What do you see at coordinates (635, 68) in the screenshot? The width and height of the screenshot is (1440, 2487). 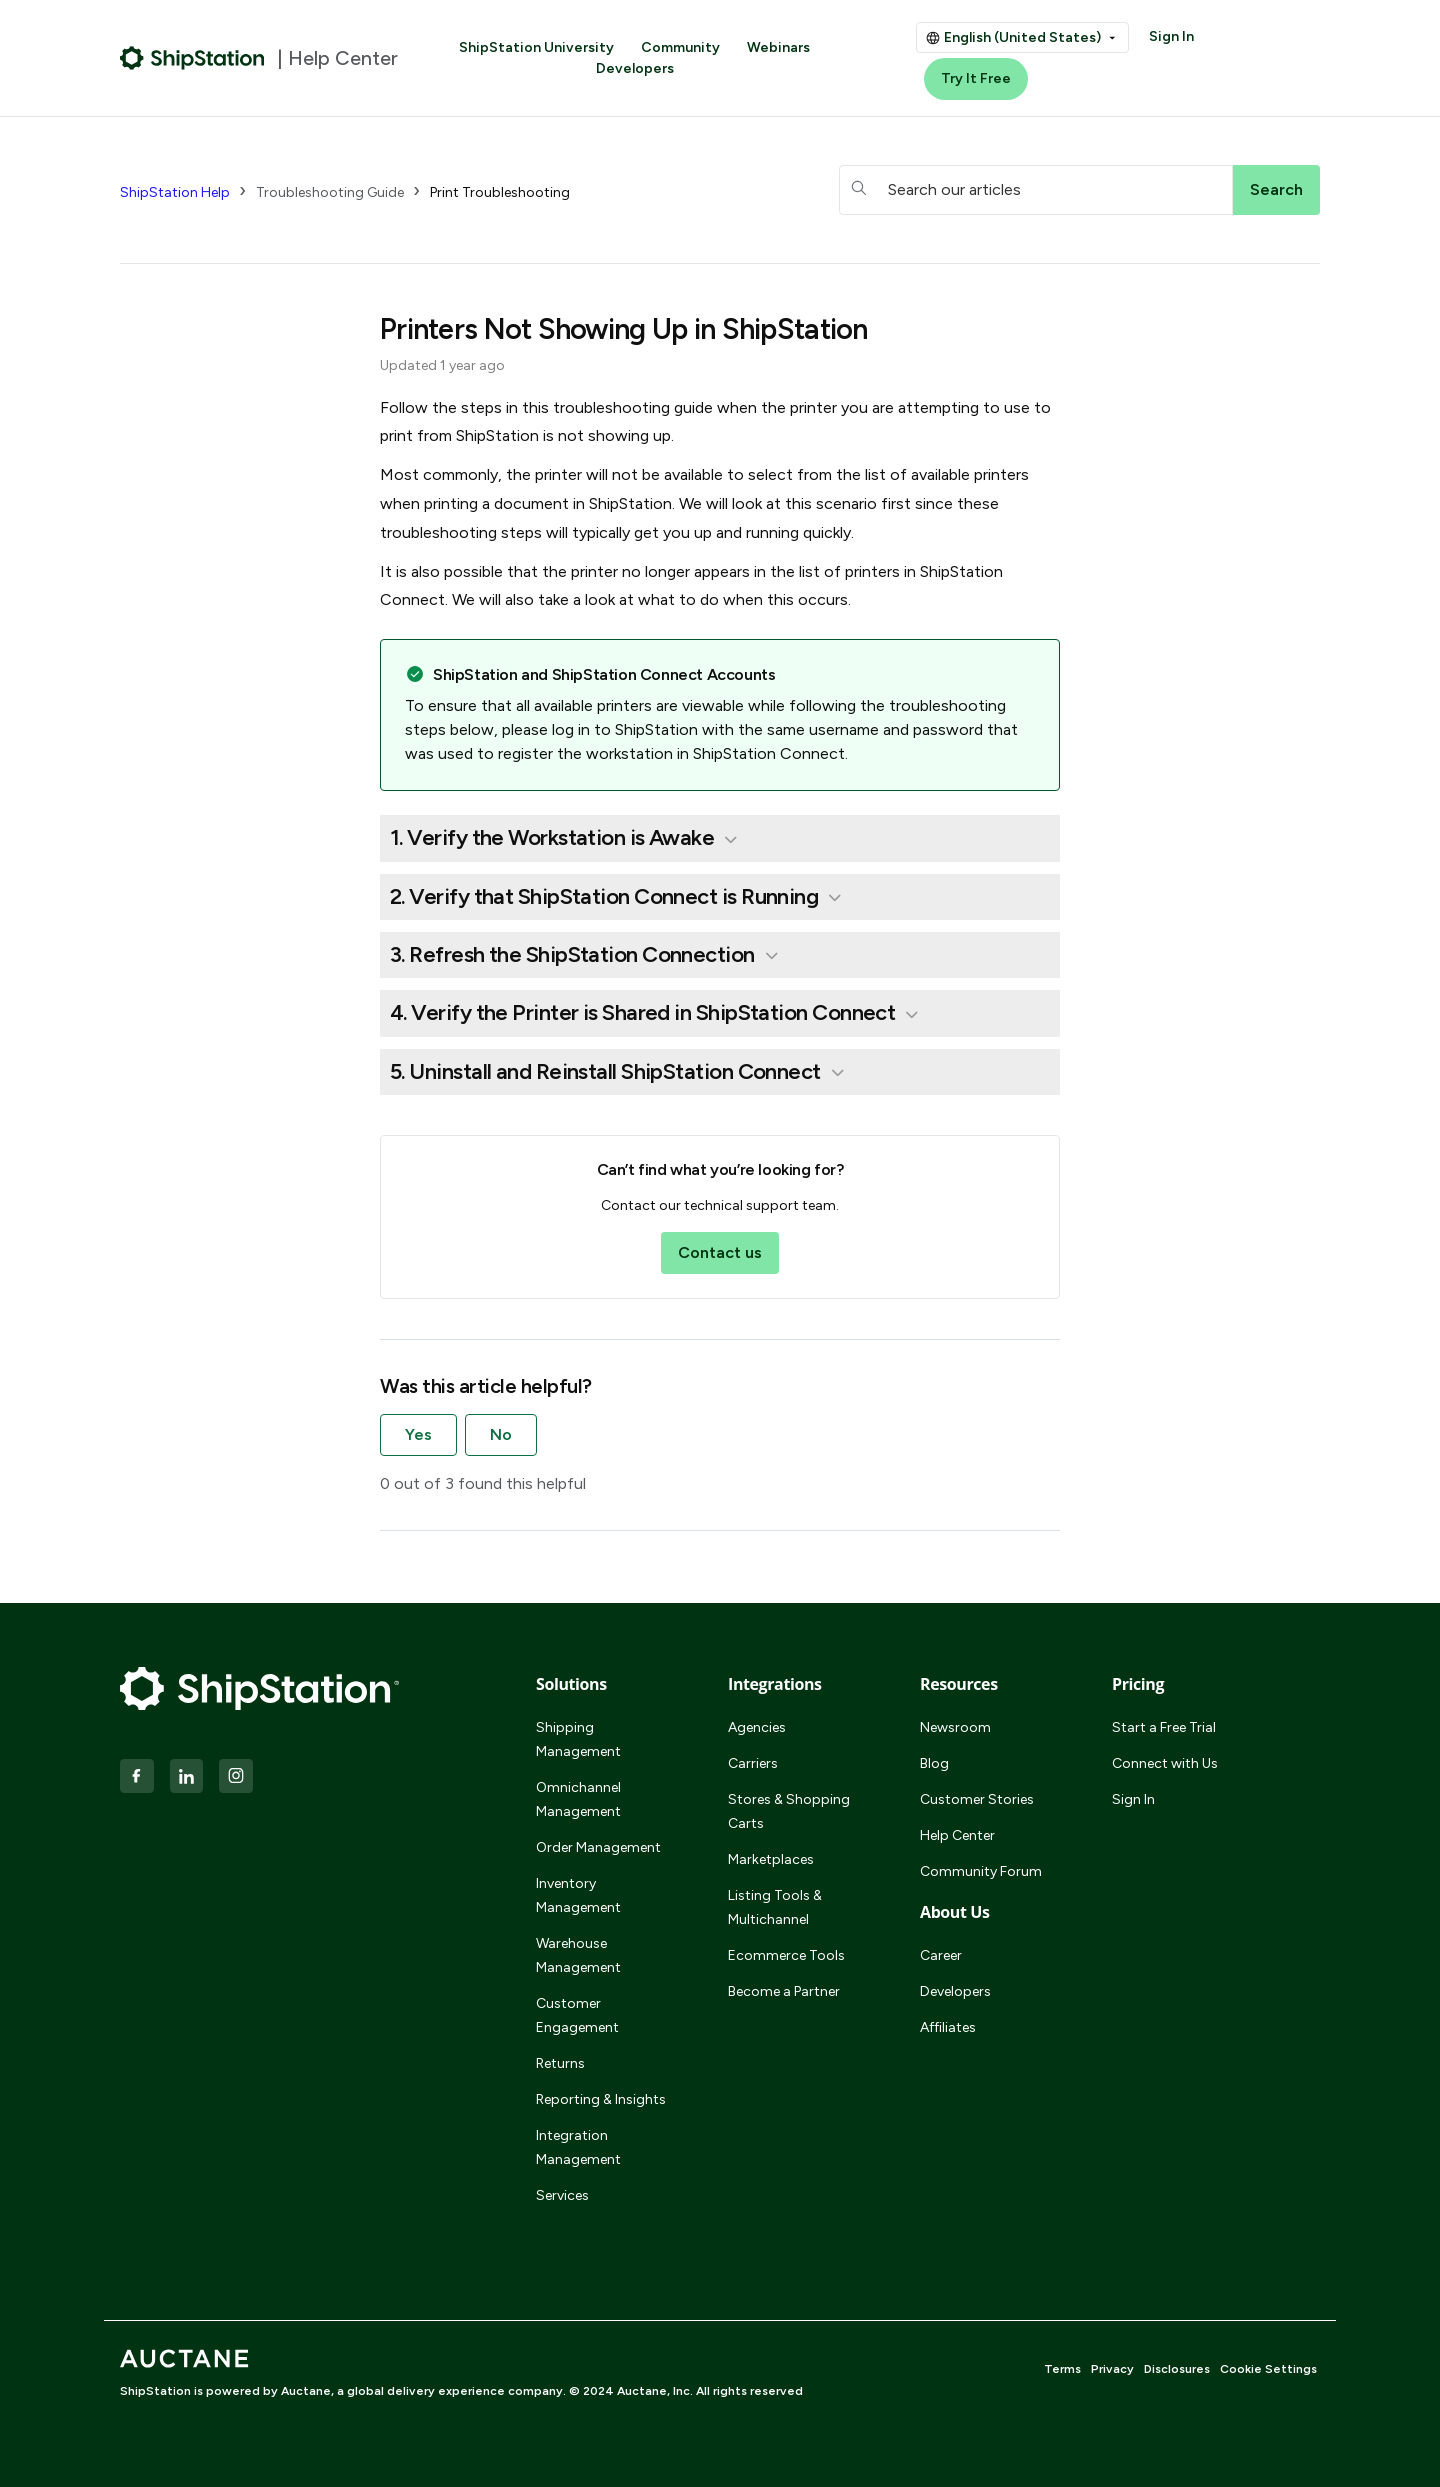 I see `Developers` at bounding box center [635, 68].